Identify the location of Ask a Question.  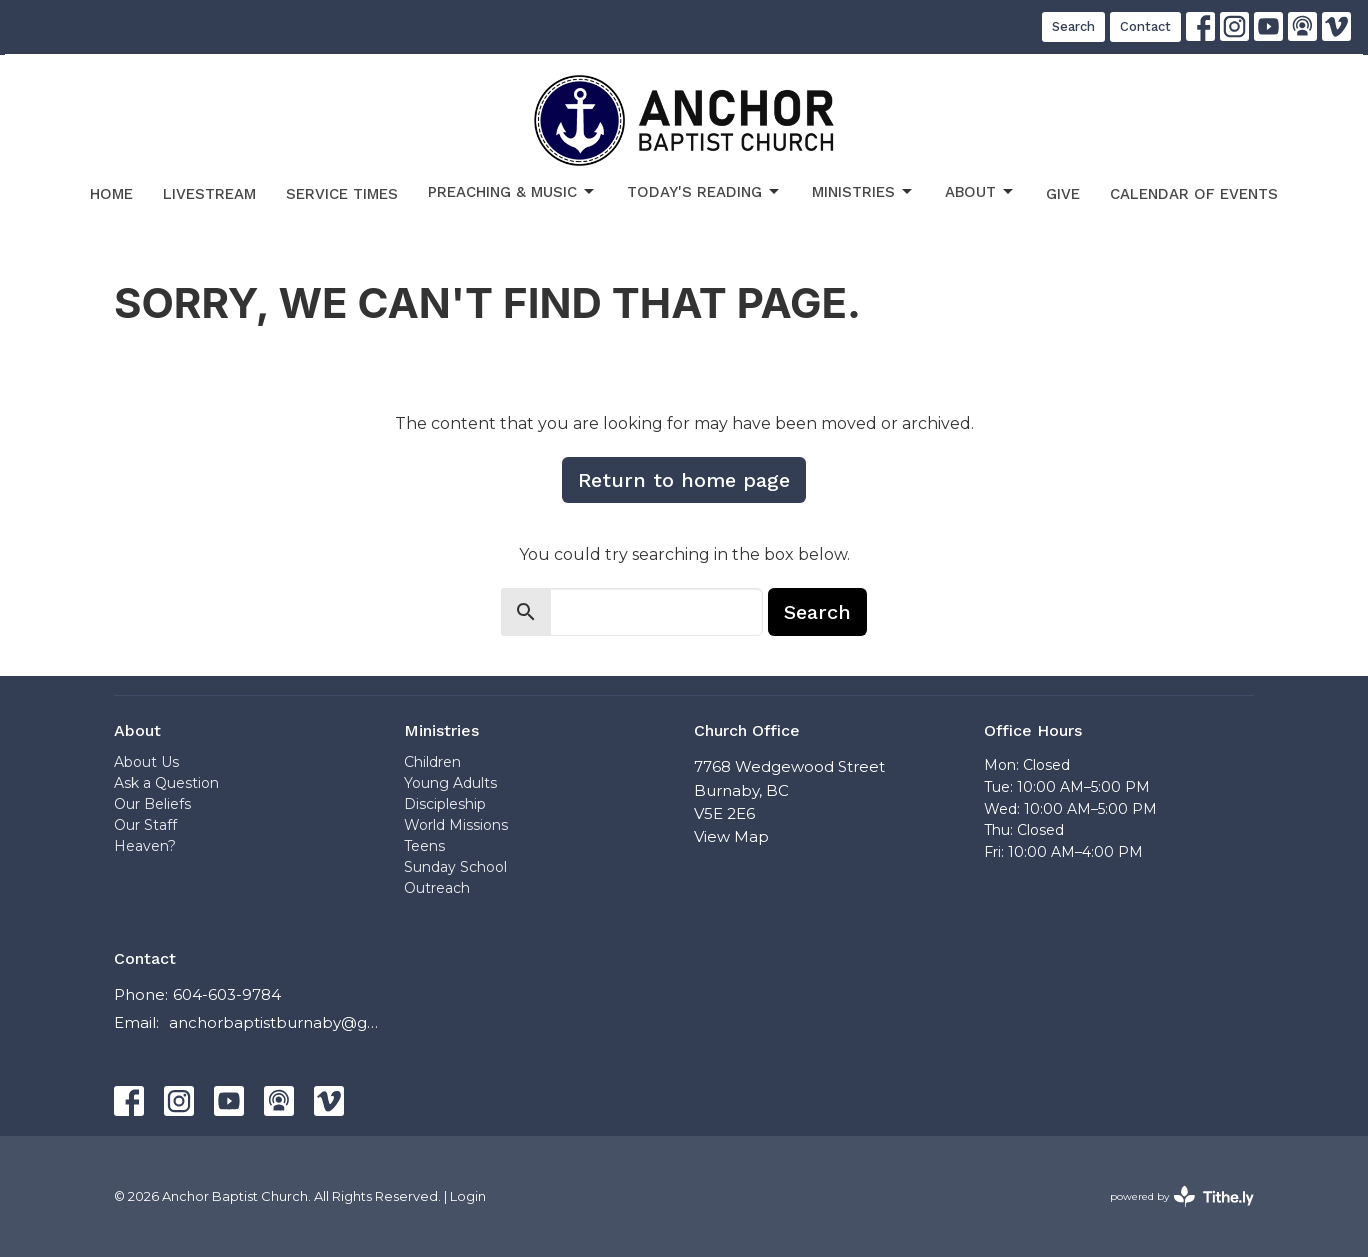
(166, 783).